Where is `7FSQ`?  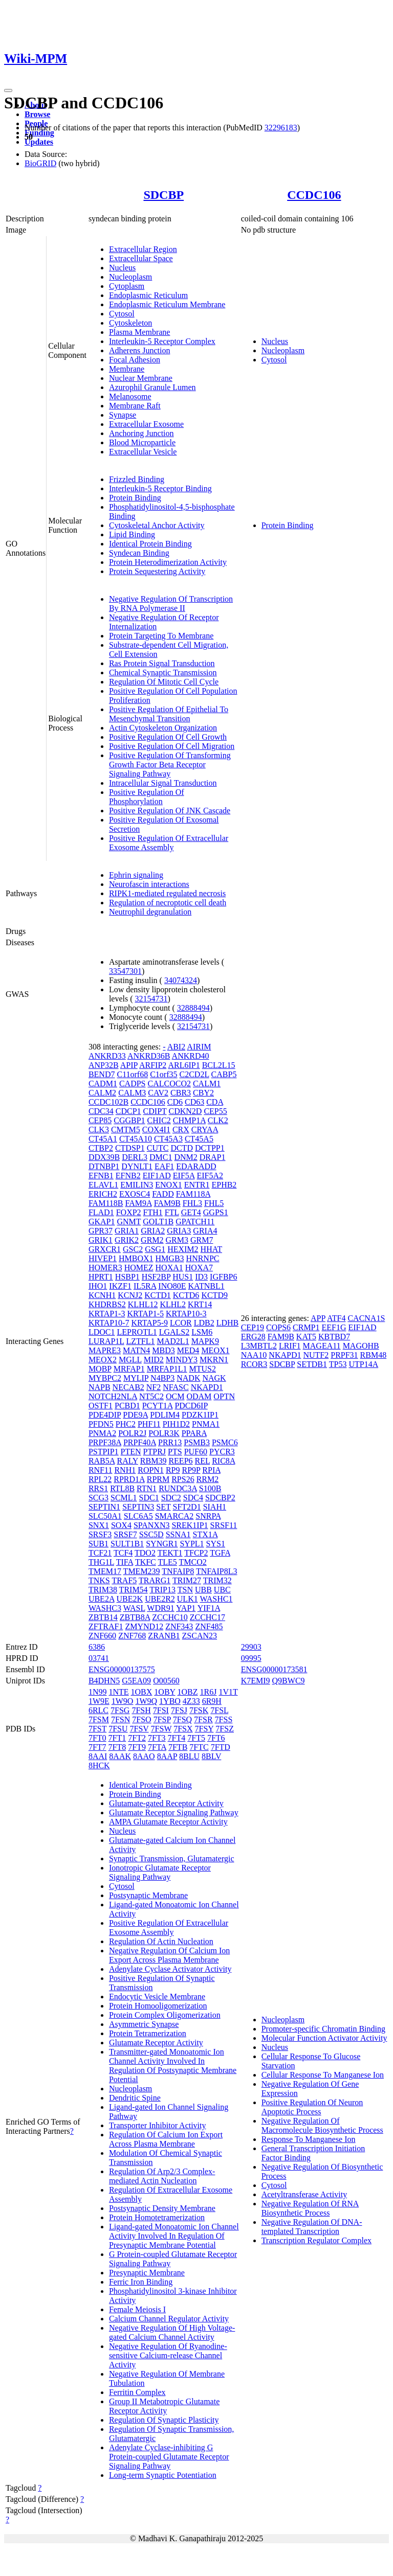 7FSQ is located at coordinates (182, 1719).